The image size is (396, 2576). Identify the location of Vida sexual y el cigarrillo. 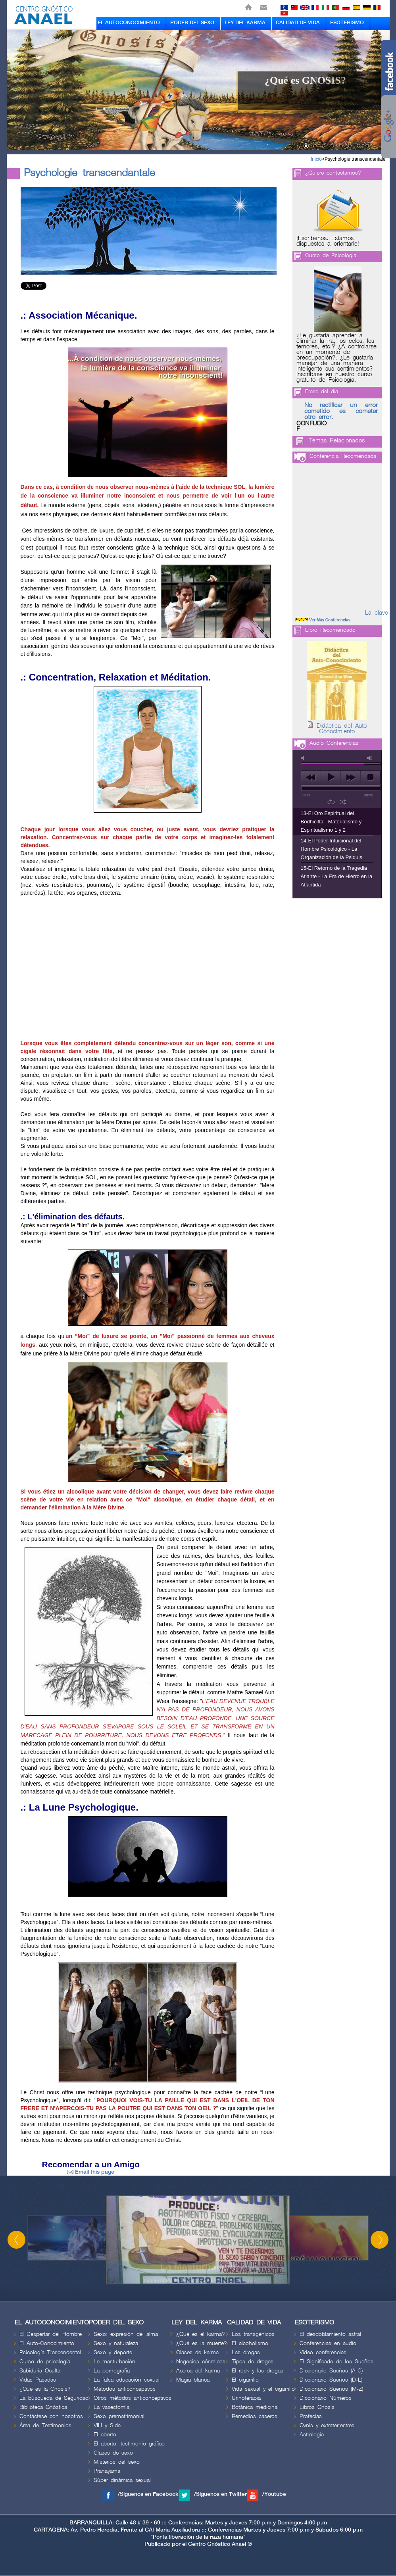
(263, 2388).